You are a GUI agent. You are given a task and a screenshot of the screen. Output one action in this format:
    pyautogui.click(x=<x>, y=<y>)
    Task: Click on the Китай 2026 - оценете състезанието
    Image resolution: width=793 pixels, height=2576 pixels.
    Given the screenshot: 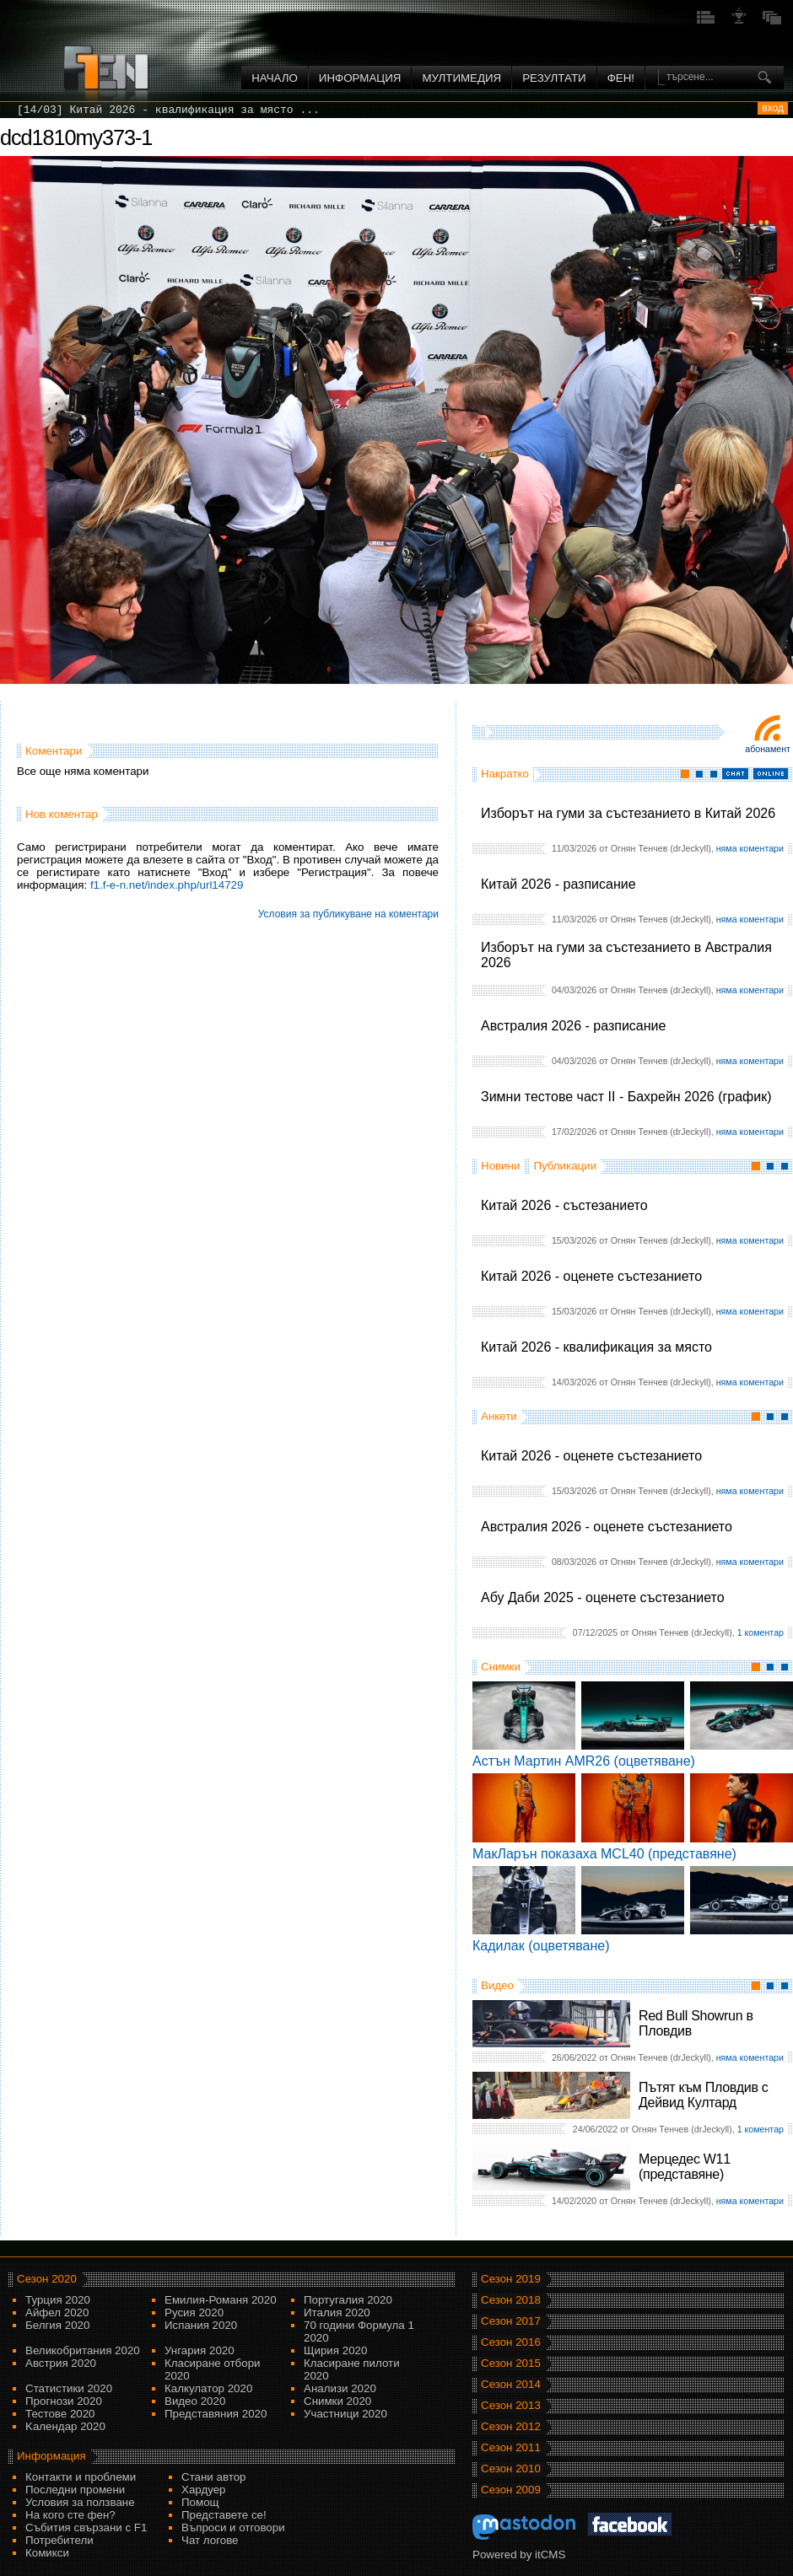 What is the action you would take?
    pyautogui.click(x=591, y=1276)
    